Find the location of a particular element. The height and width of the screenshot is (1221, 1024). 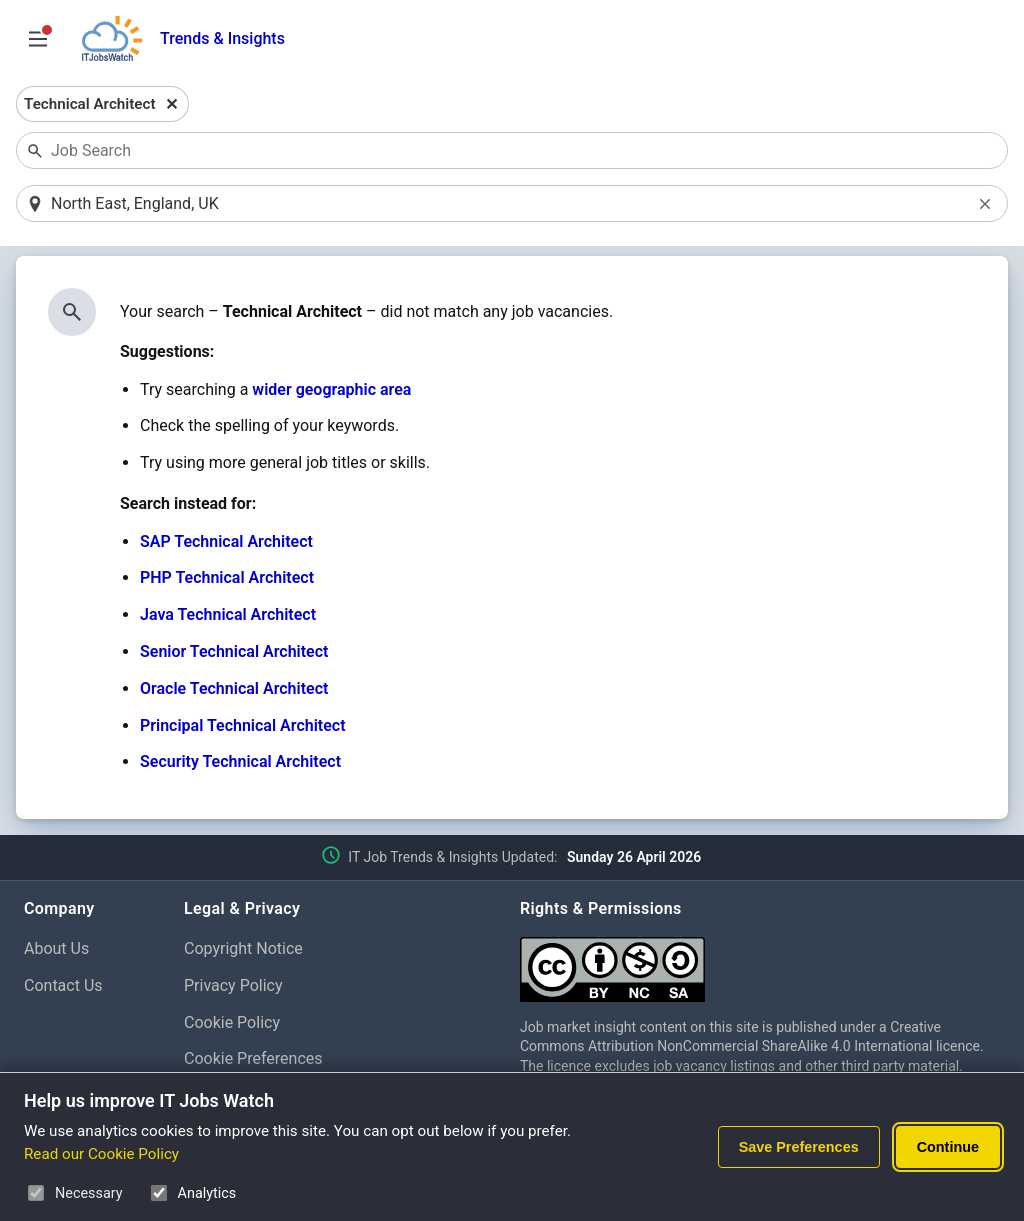

Security Technical Architect is located at coordinates (240, 761).